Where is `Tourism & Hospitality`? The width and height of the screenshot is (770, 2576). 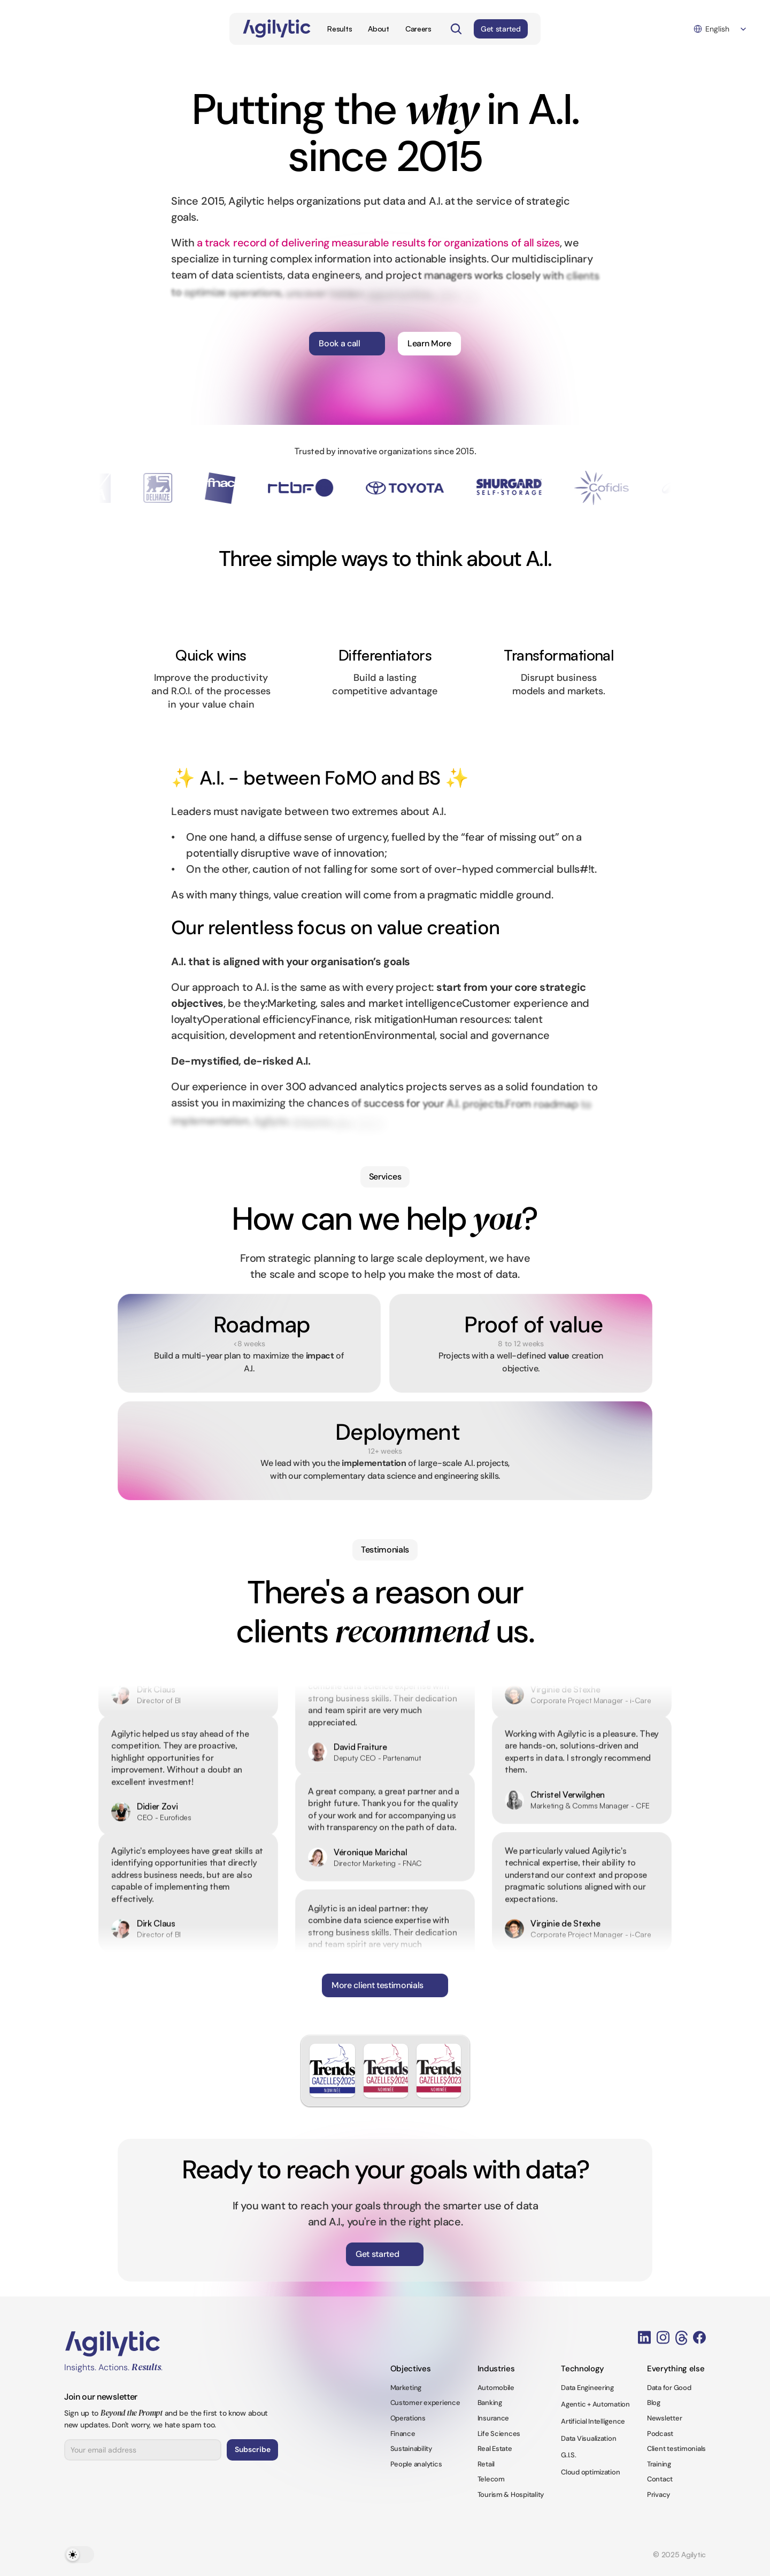
Tourism & Hospitality is located at coordinates (511, 2494).